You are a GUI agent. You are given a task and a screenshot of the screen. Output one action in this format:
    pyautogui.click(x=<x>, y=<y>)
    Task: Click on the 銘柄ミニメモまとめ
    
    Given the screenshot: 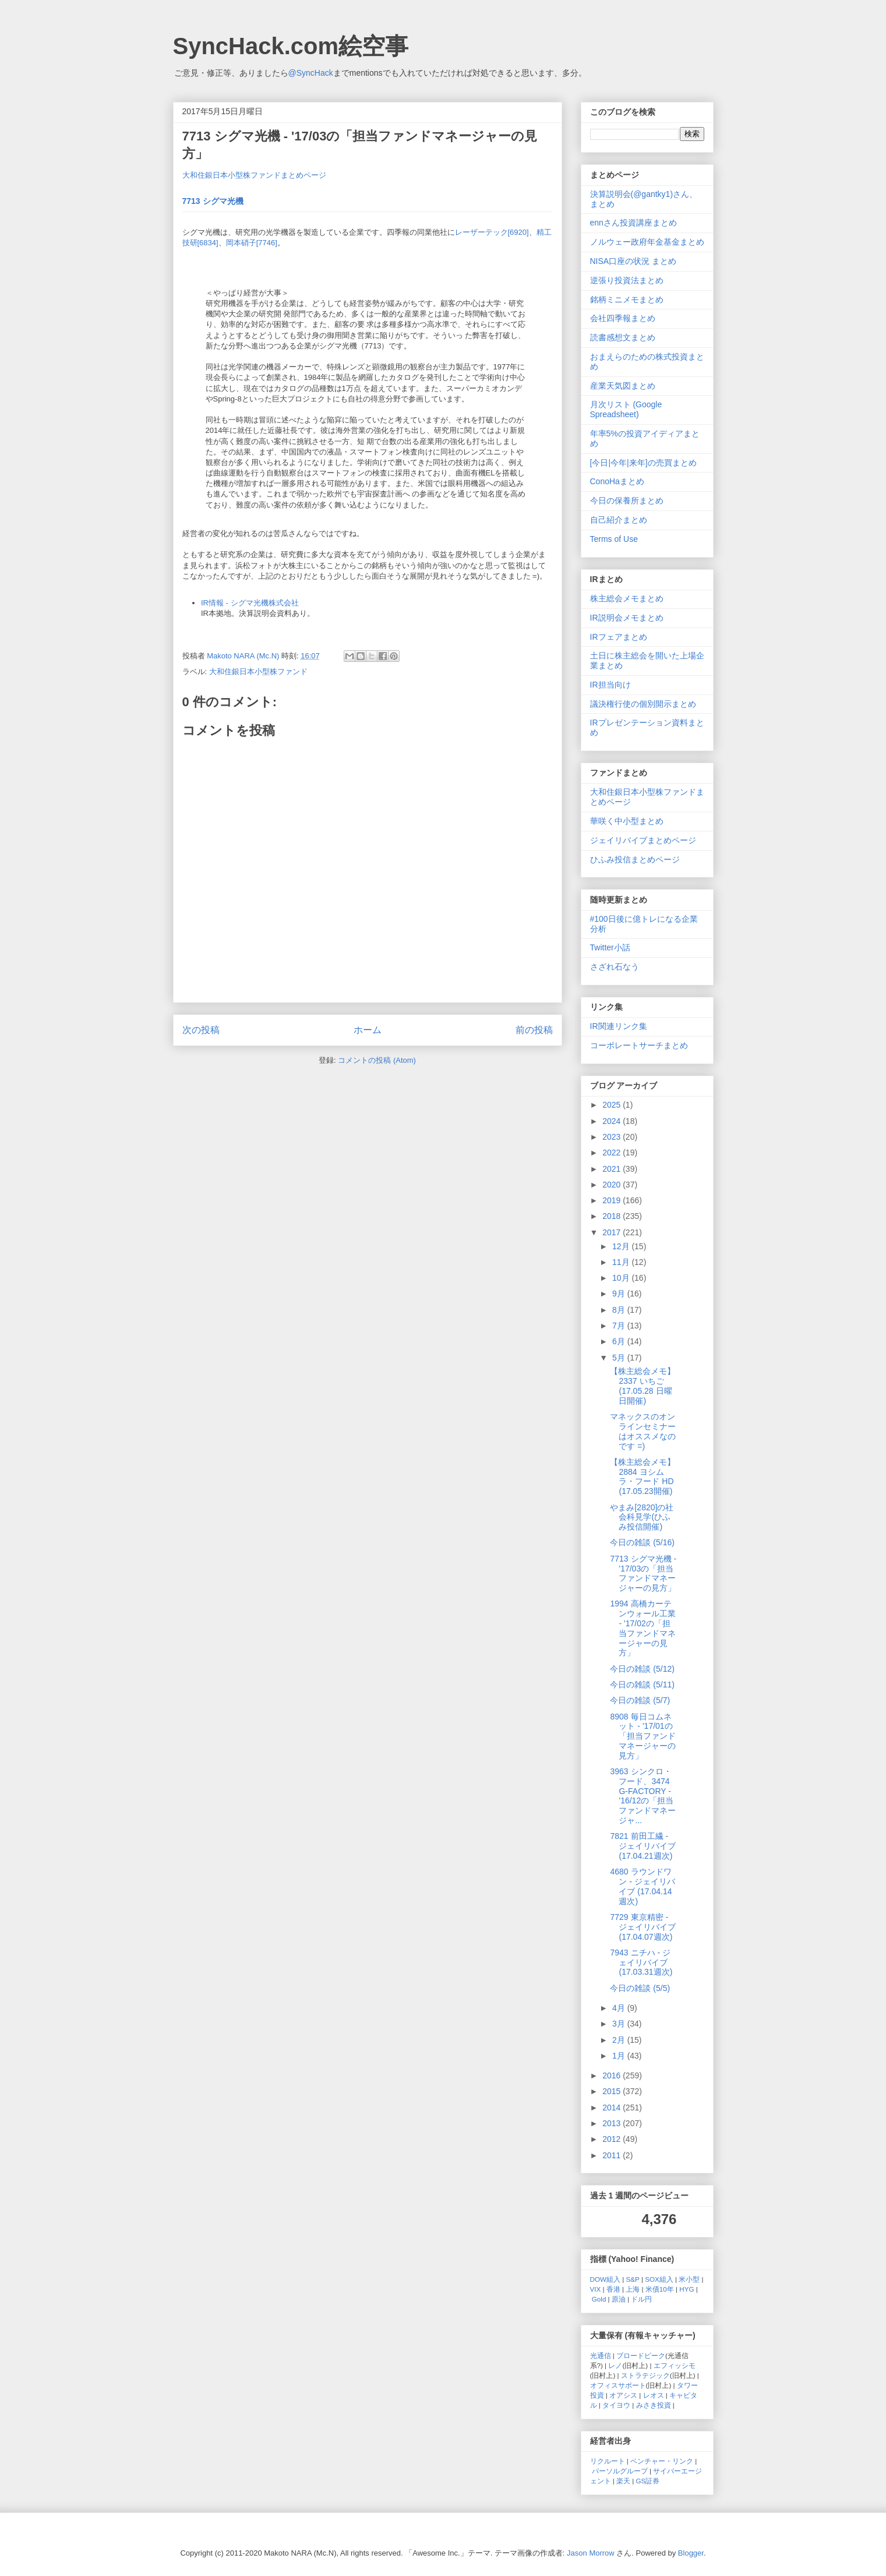 What is the action you would take?
    pyautogui.click(x=626, y=299)
    